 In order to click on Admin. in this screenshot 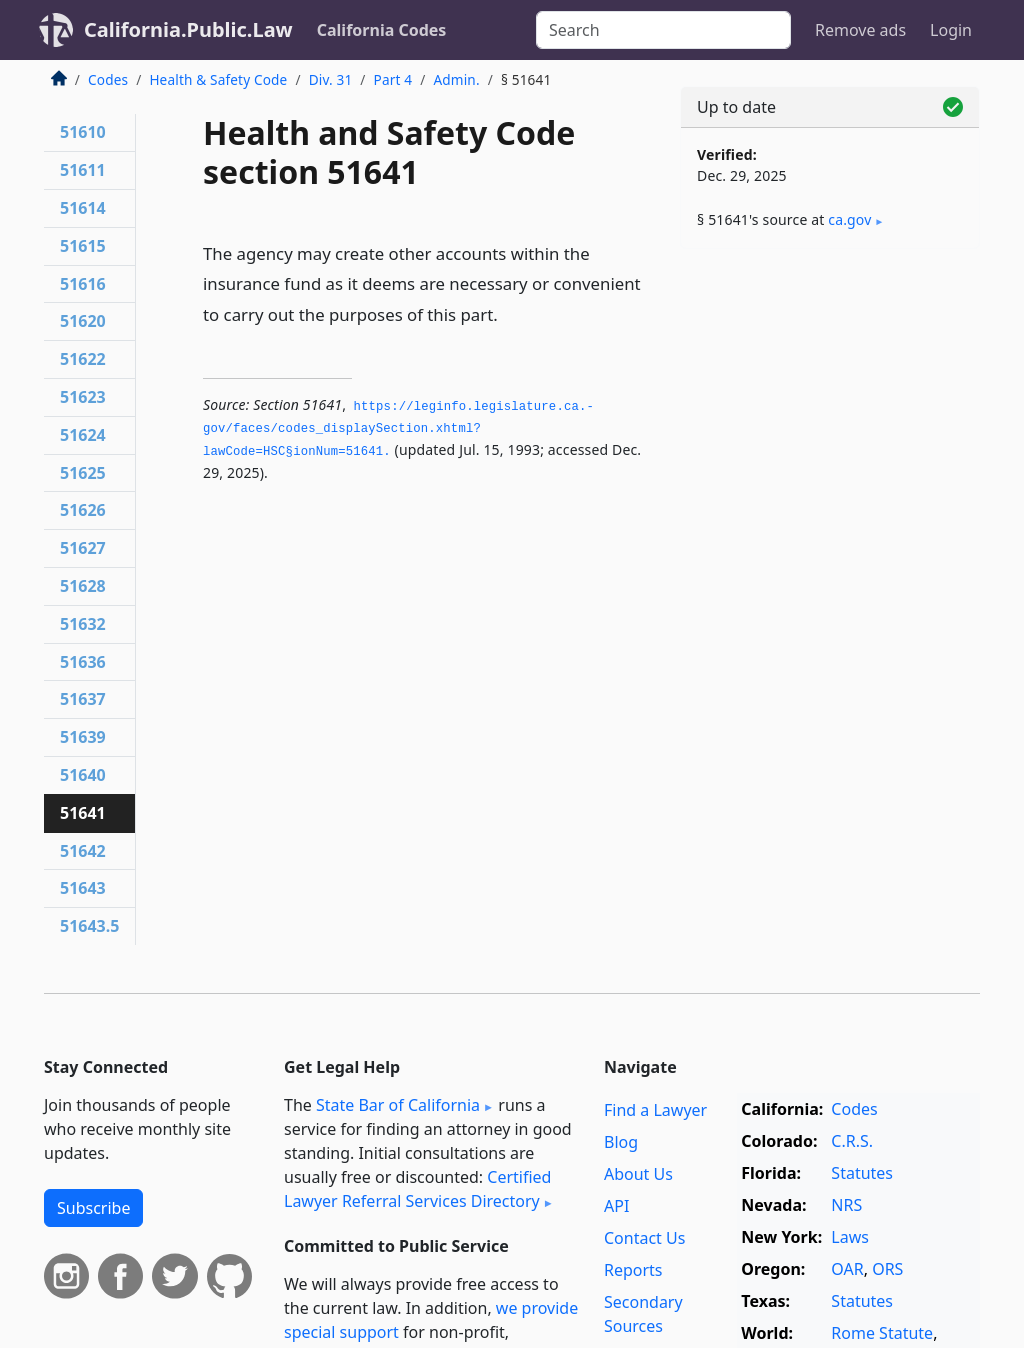, I will do `click(456, 79)`.